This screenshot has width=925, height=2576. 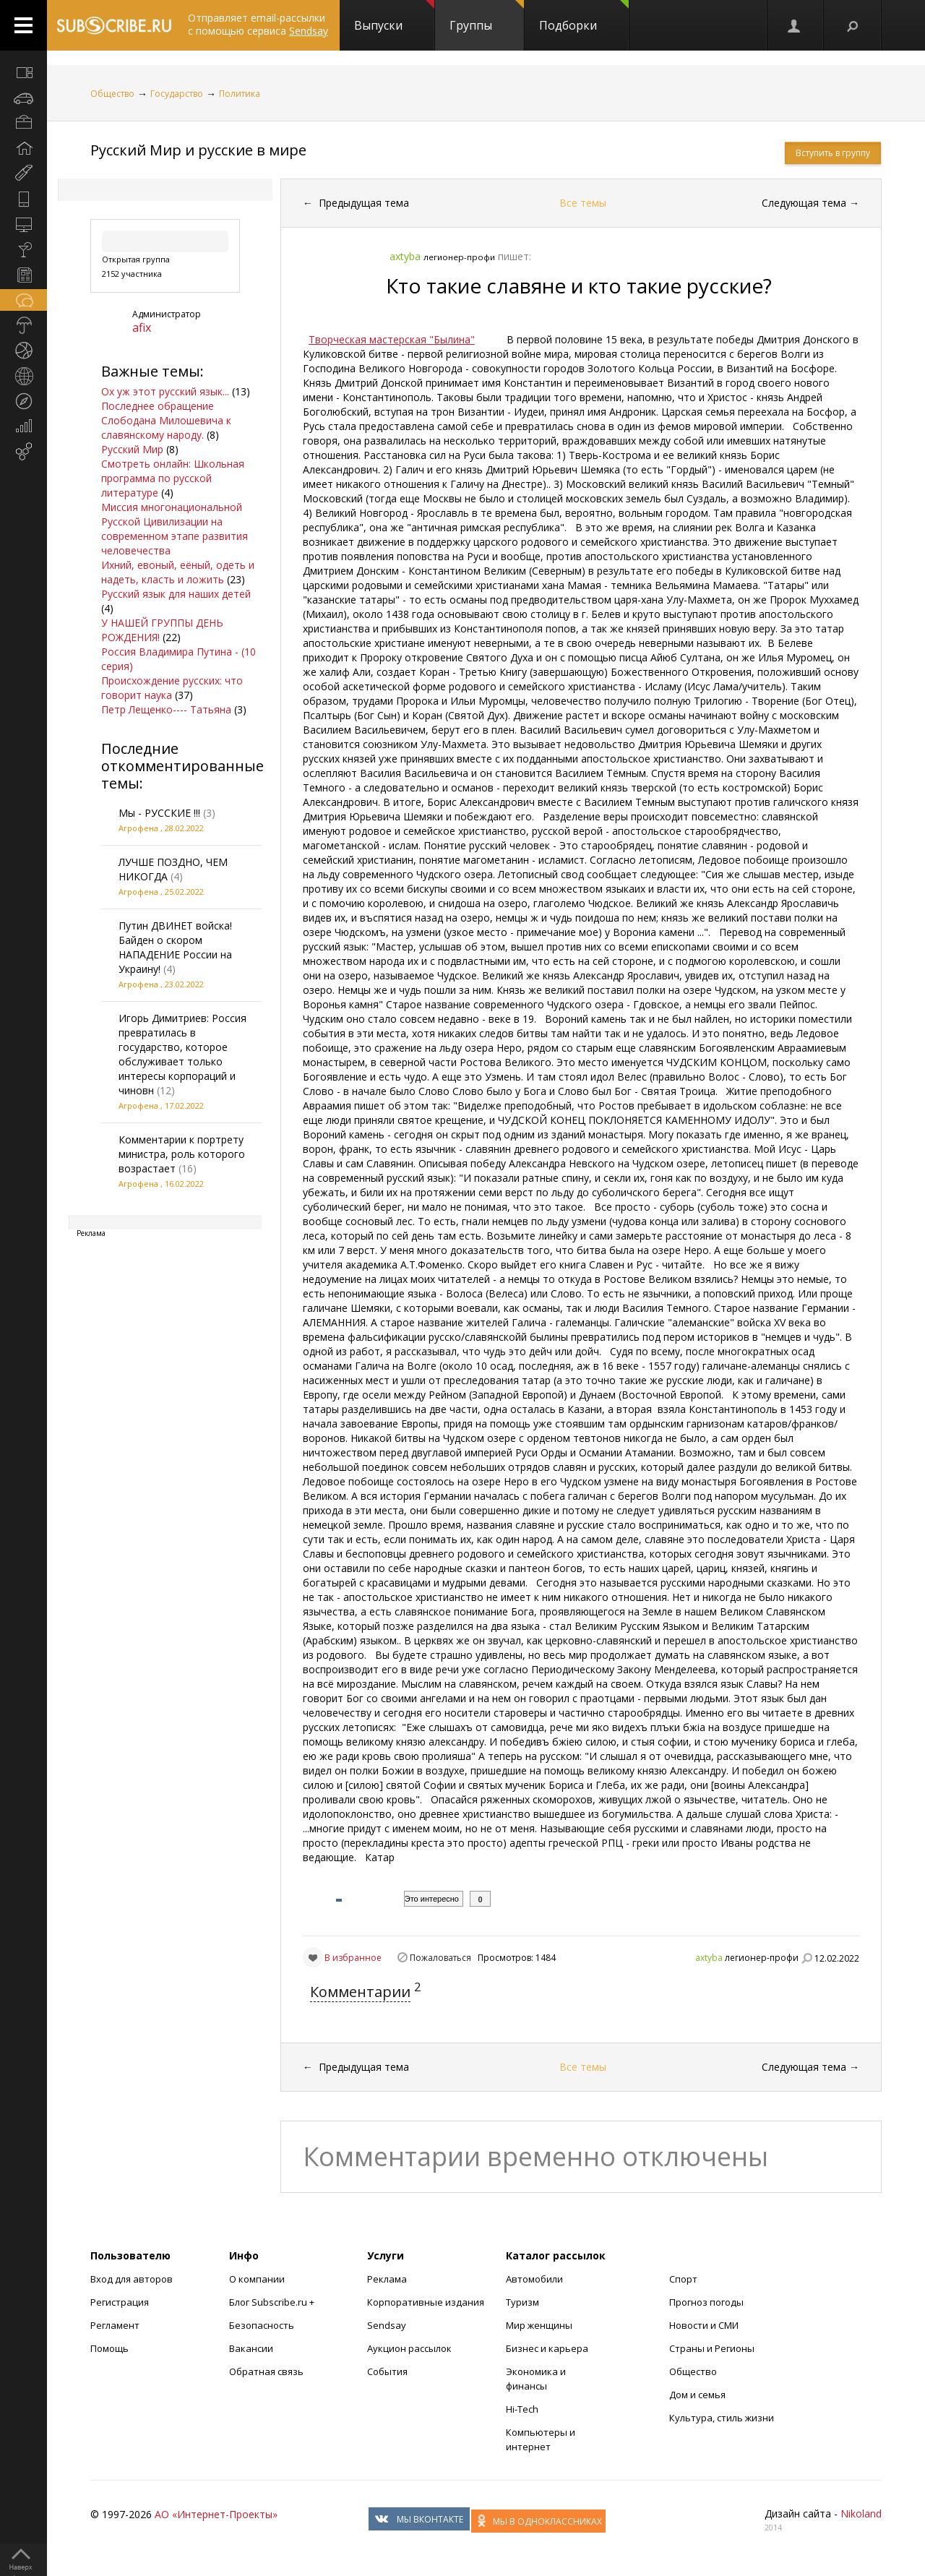 I want to click on axtyba, so click(x=709, y=1958).